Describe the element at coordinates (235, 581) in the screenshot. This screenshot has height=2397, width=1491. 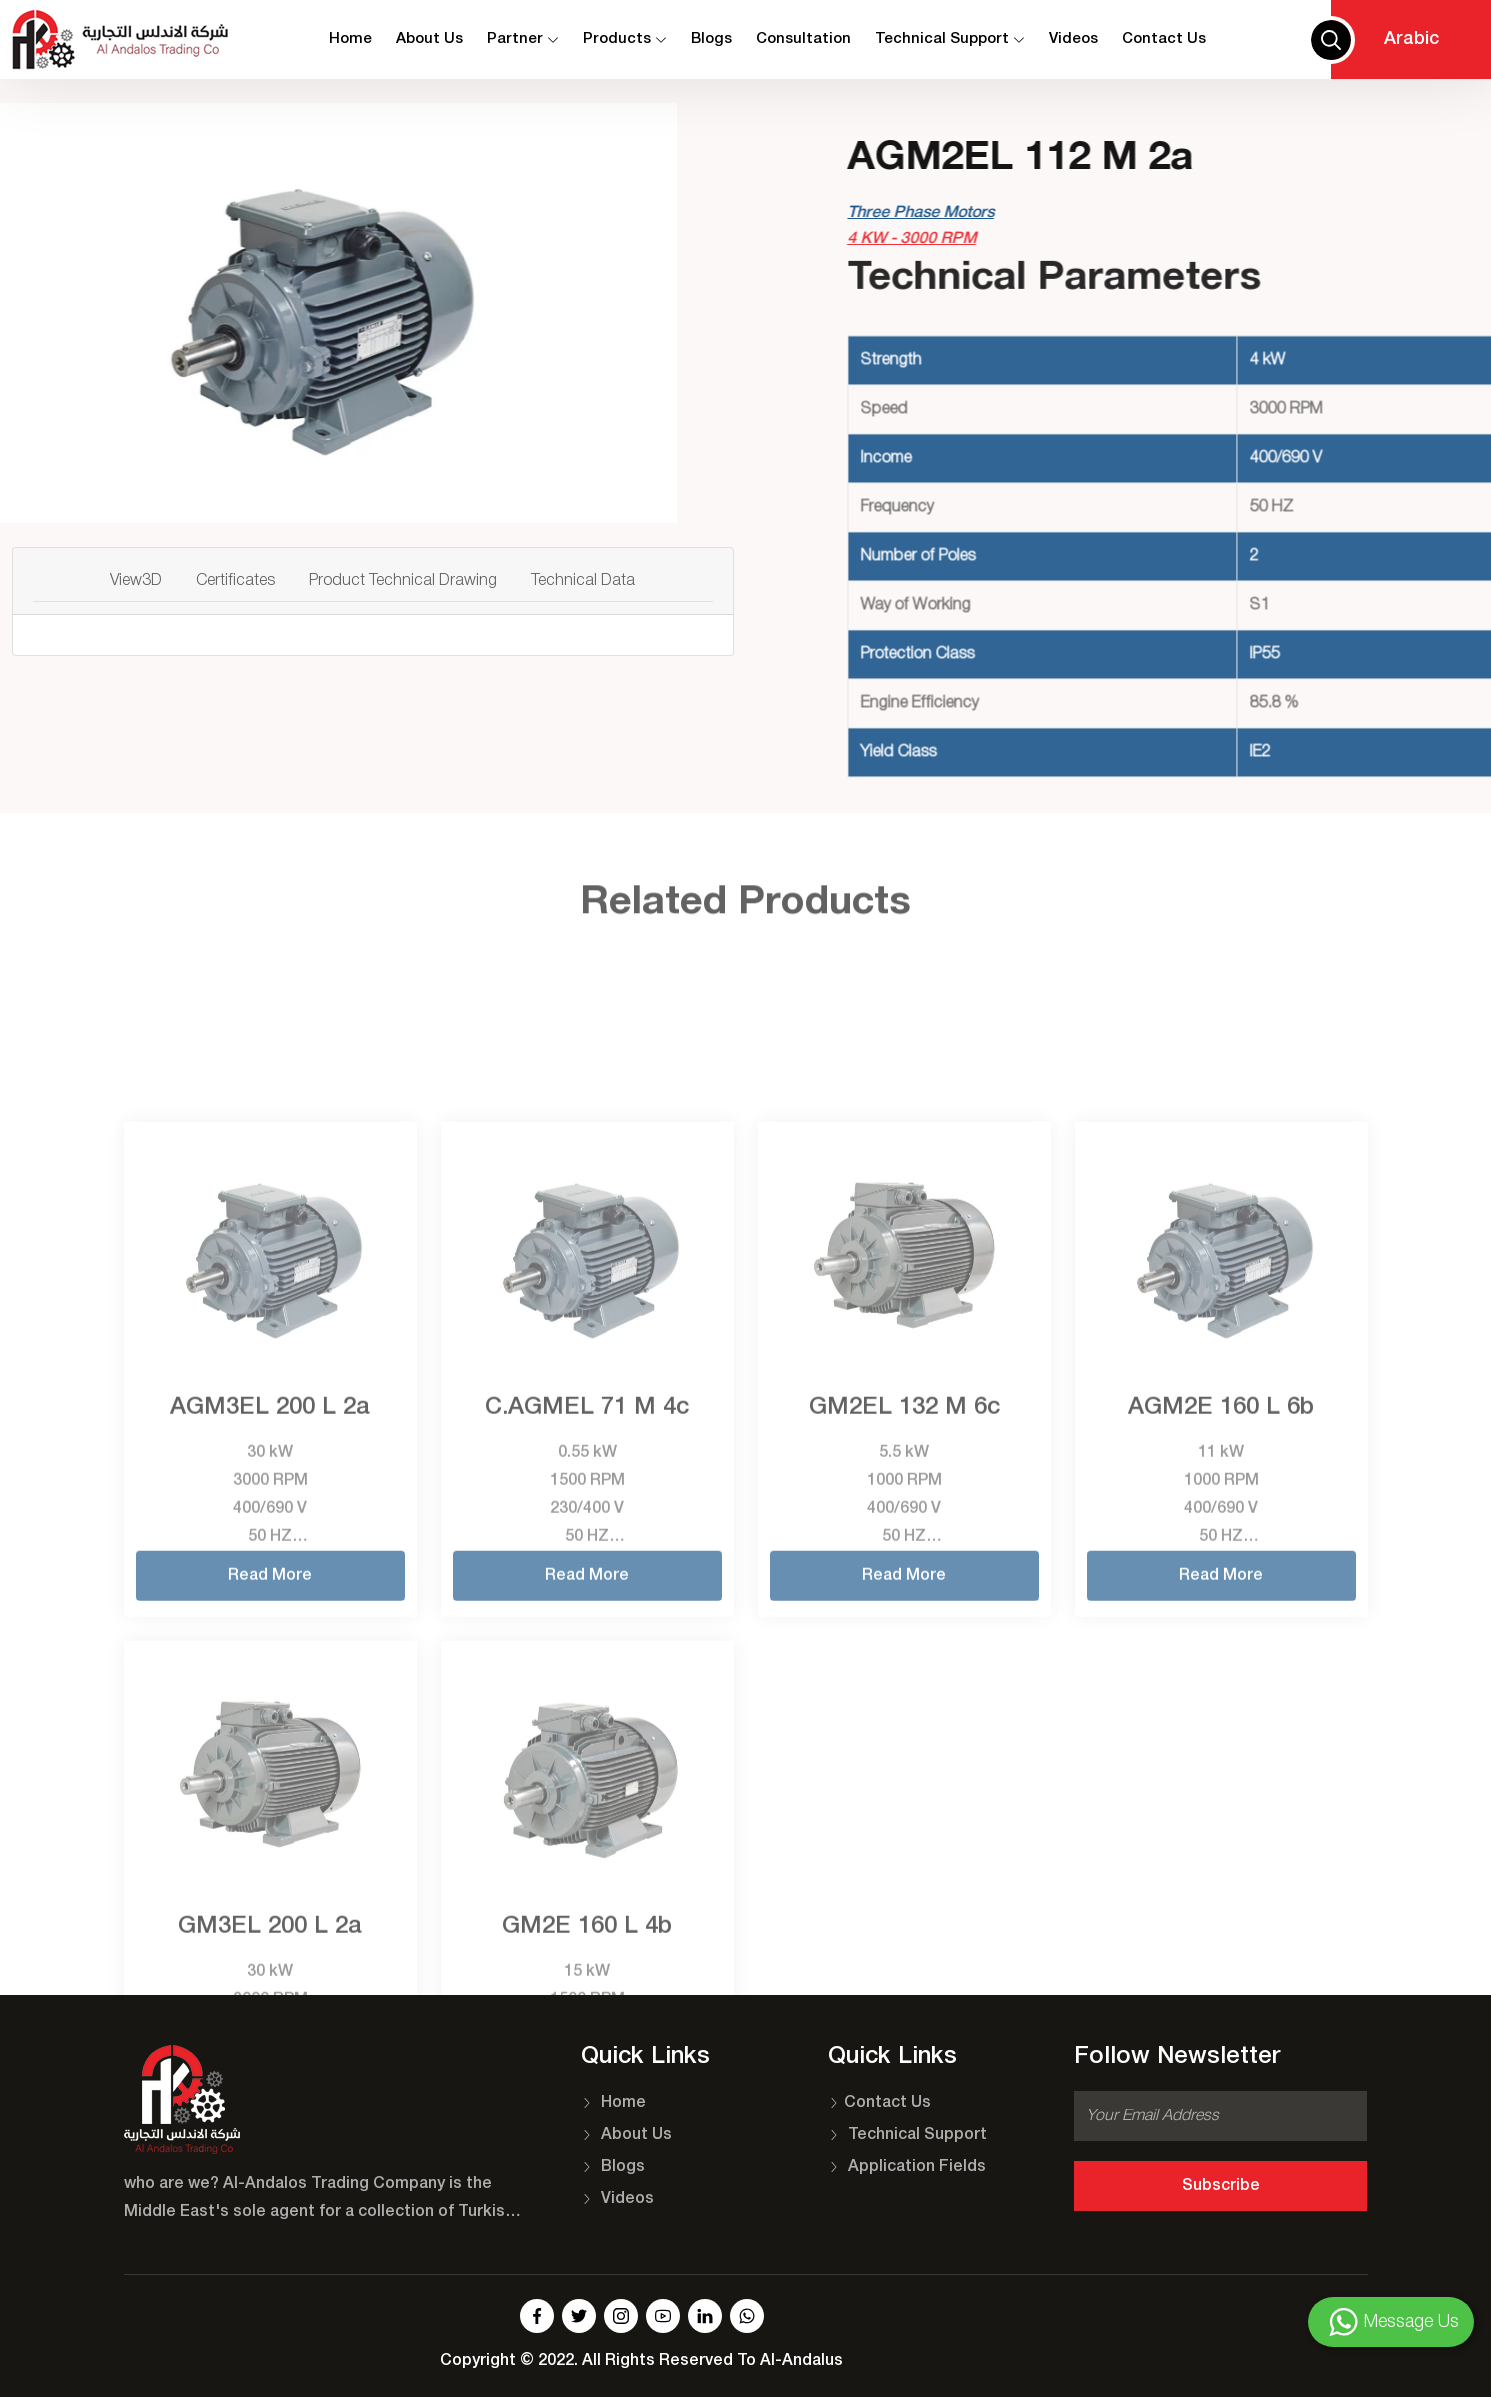
I see `Certificates [tab]` at that location.